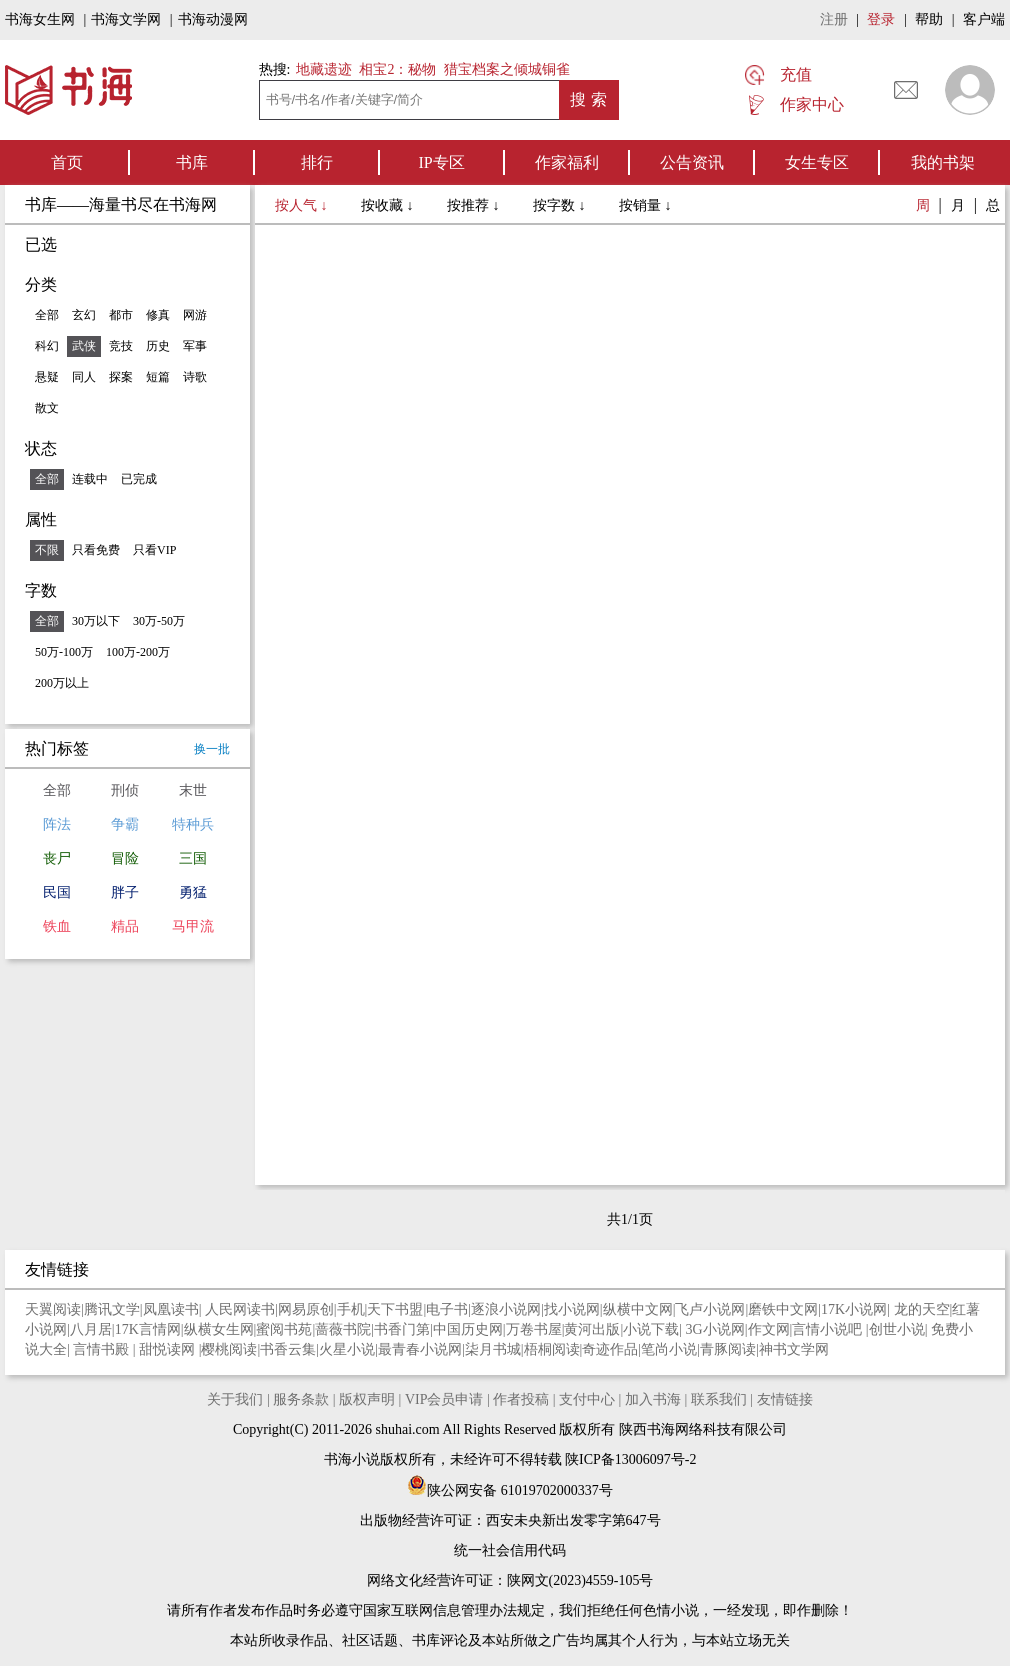 This screenshot has height=1666, width=1010. Describe the element at coordinates (229, 1349) in the screenshot. I see `樱桃阅读` at that location.